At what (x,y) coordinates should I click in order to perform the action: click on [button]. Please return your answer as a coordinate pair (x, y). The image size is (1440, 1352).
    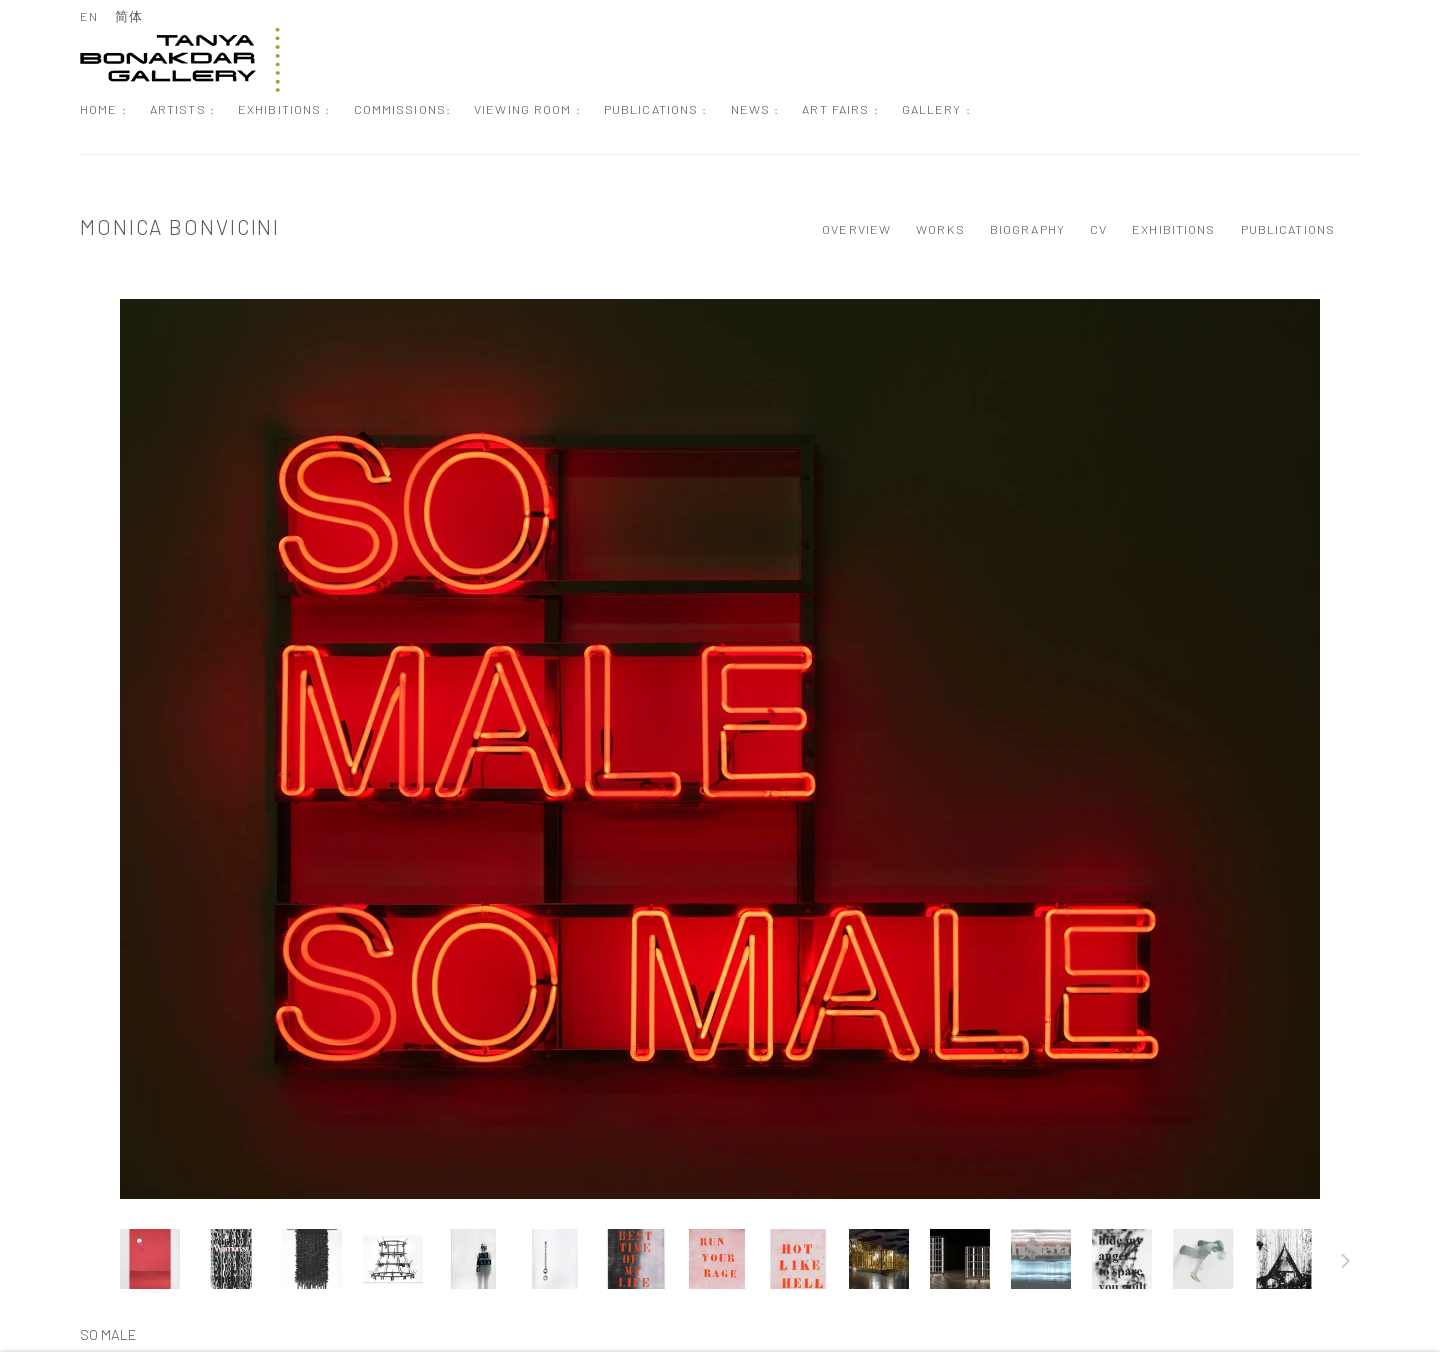
    Looking at the image, I should click on (150, 1259).